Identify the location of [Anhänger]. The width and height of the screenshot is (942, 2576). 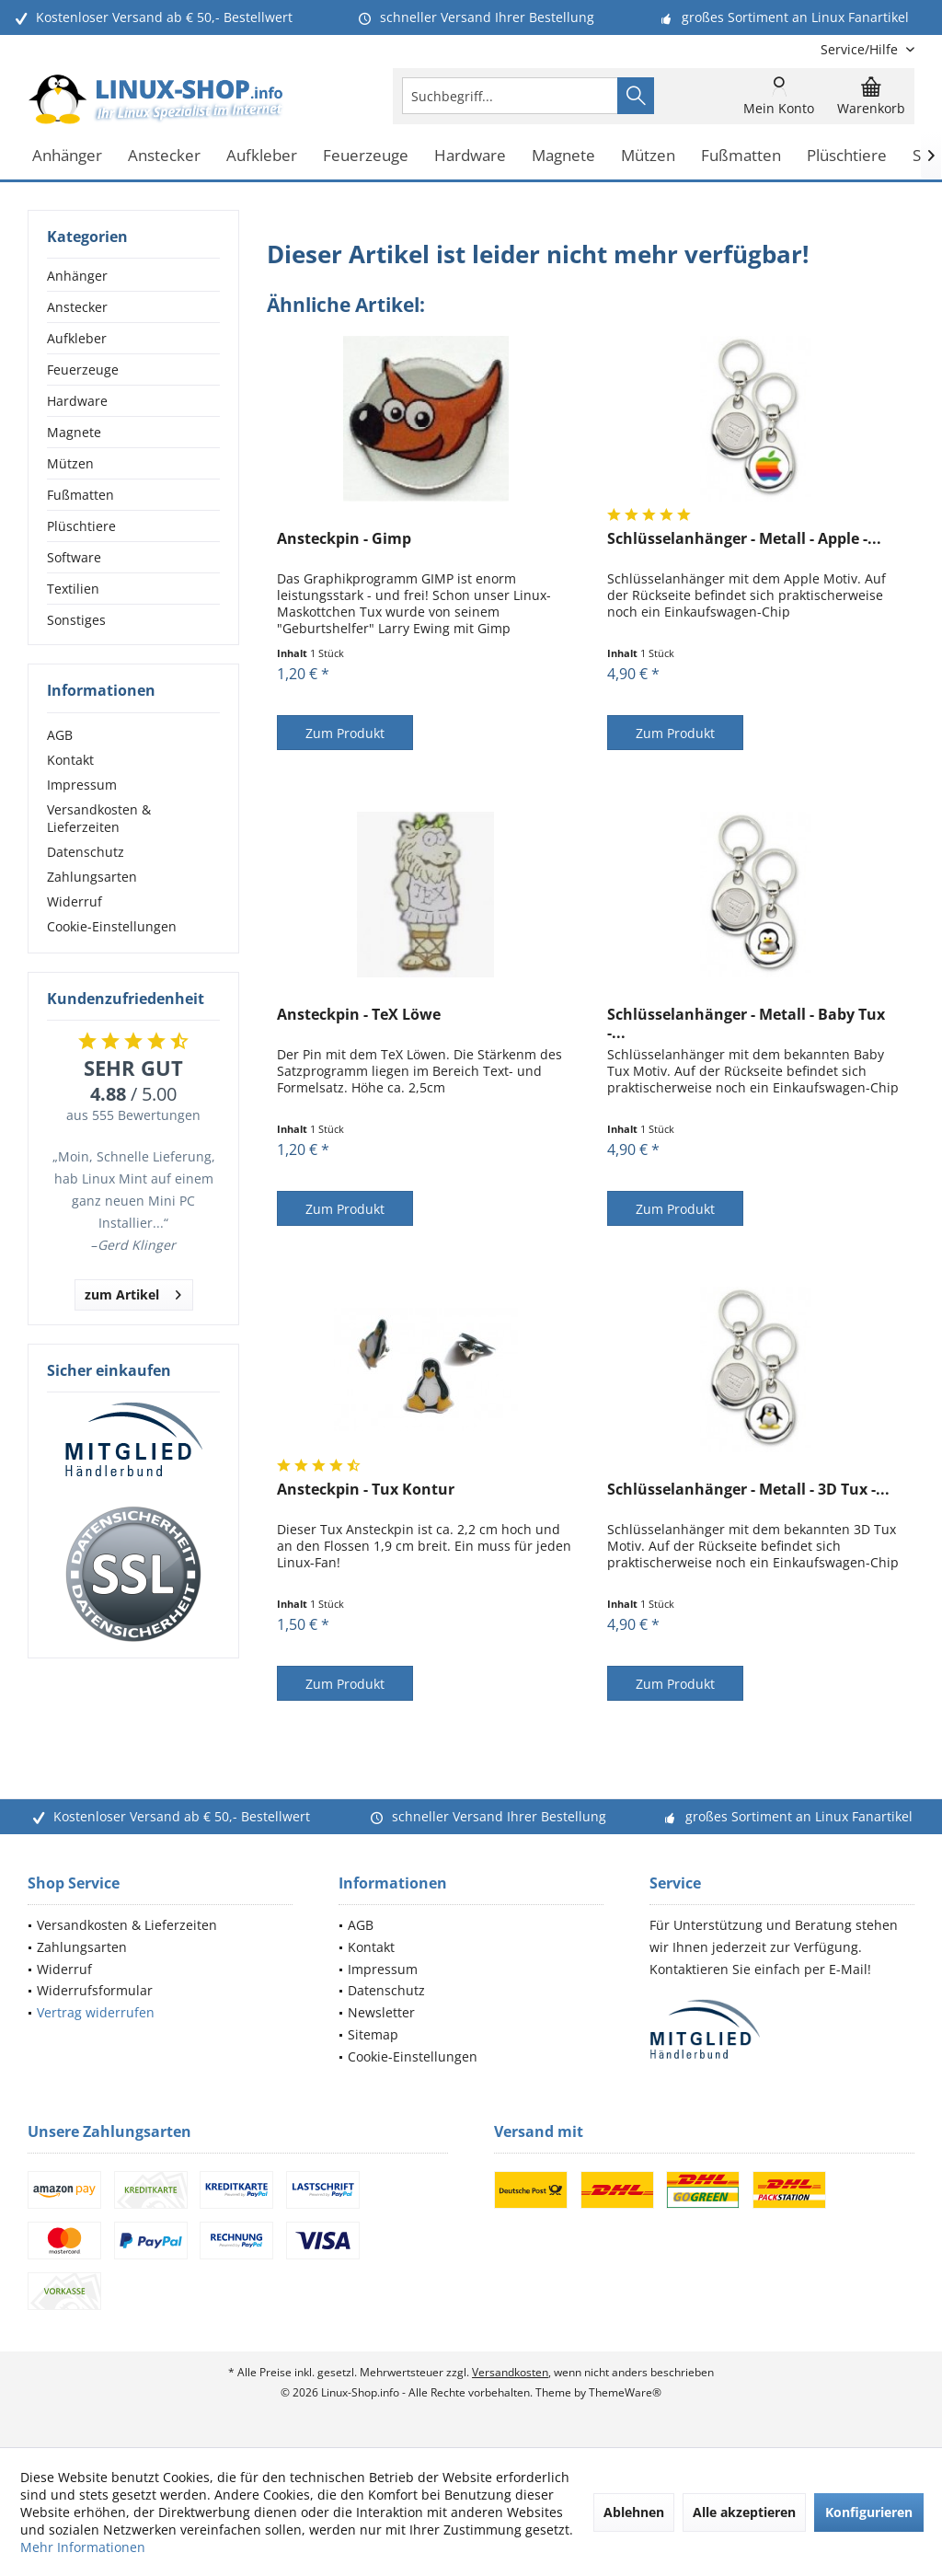
(67, 156).